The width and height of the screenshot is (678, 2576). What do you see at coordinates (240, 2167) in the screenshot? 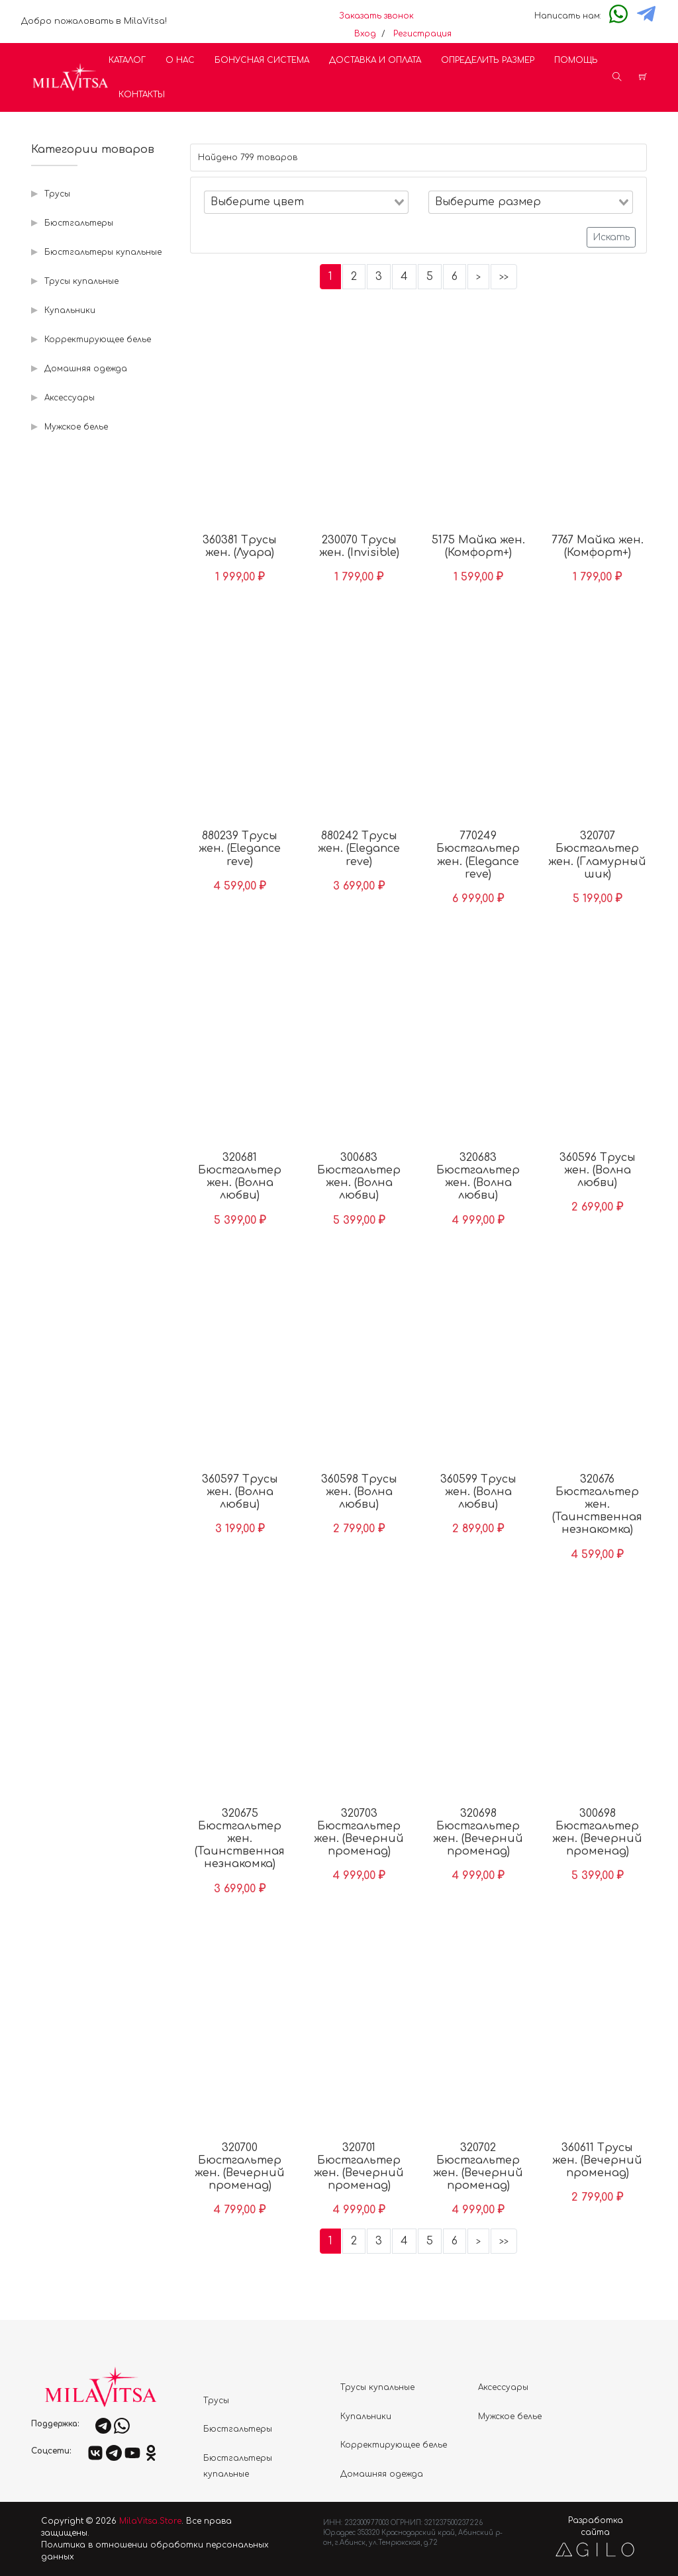
I see `320700 Бюстгальтер жен. (Вечерний променад)` at bounding box center [240, 2167].